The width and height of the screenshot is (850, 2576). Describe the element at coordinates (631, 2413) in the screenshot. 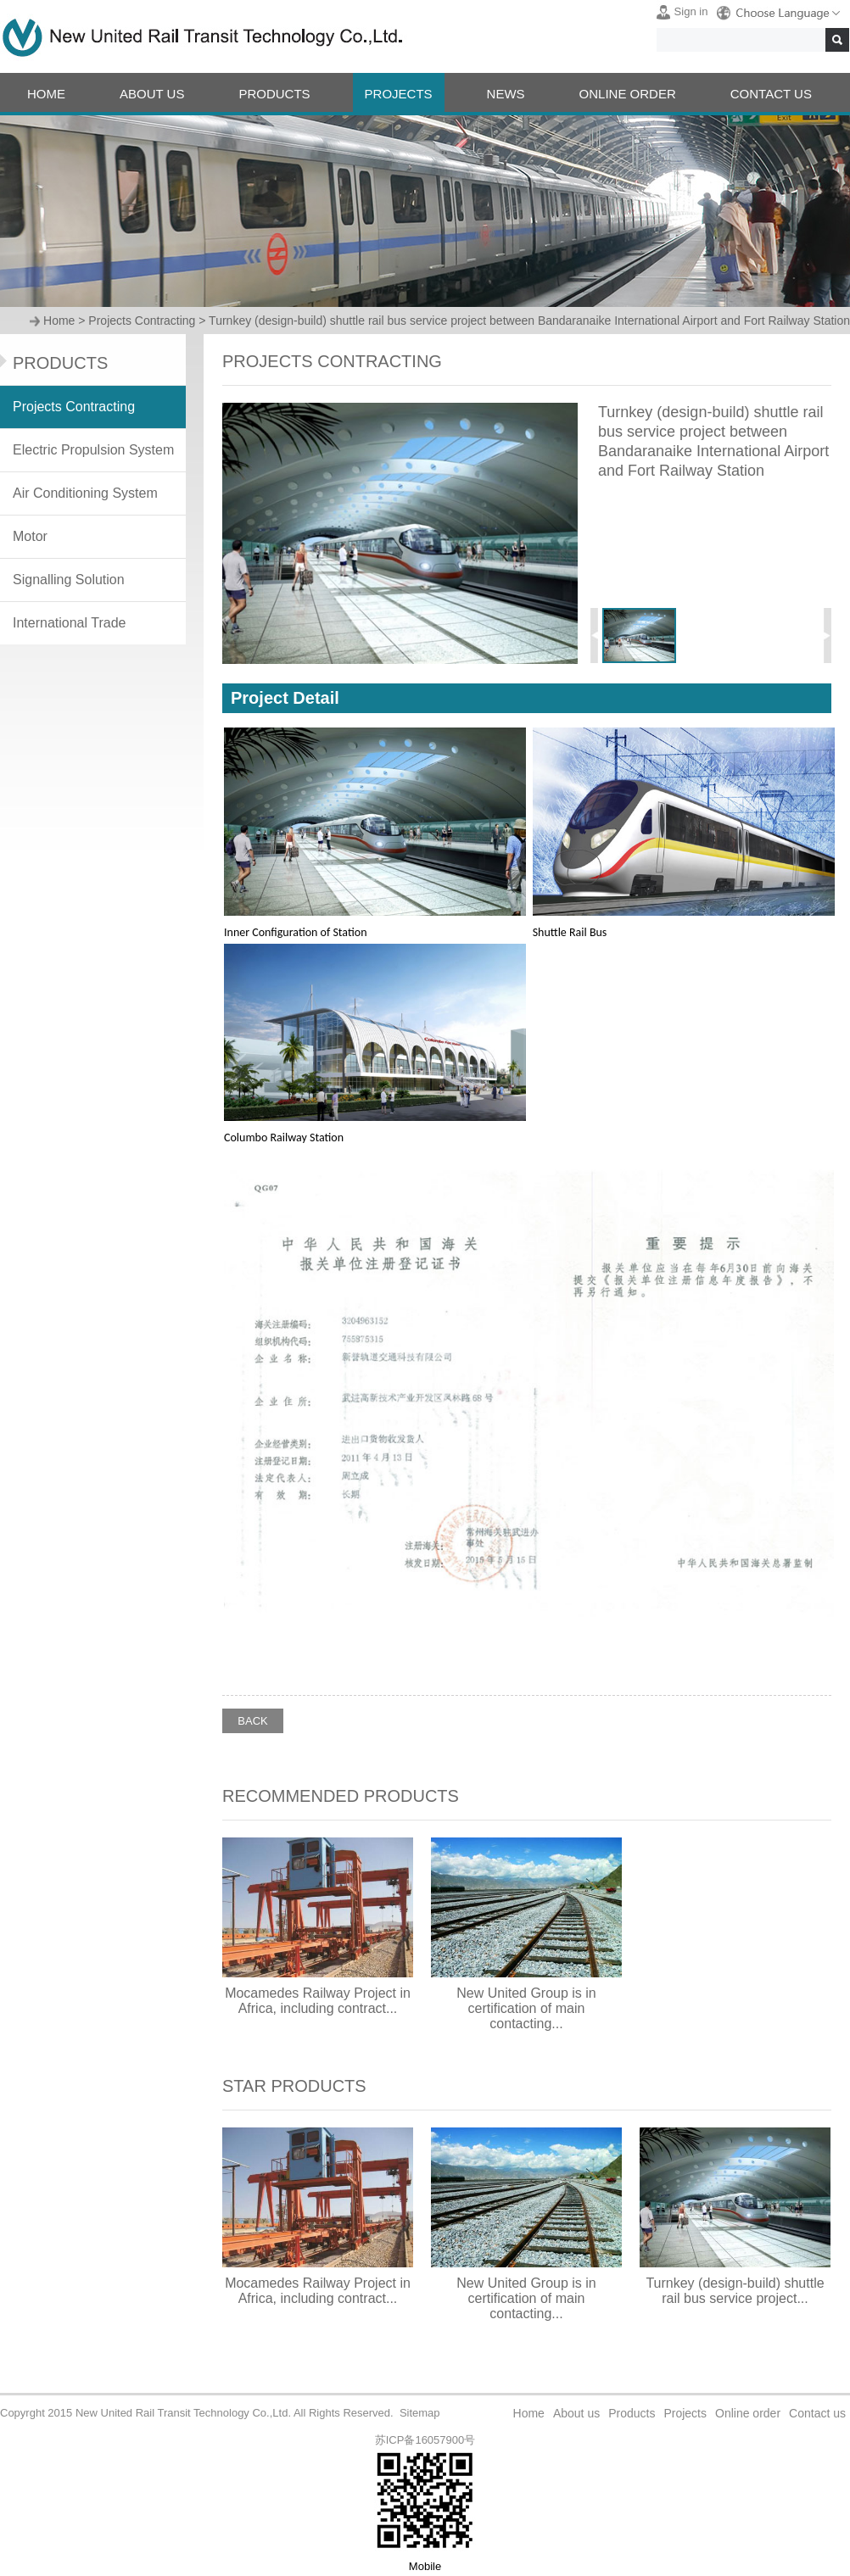

I see `Products` at that location.